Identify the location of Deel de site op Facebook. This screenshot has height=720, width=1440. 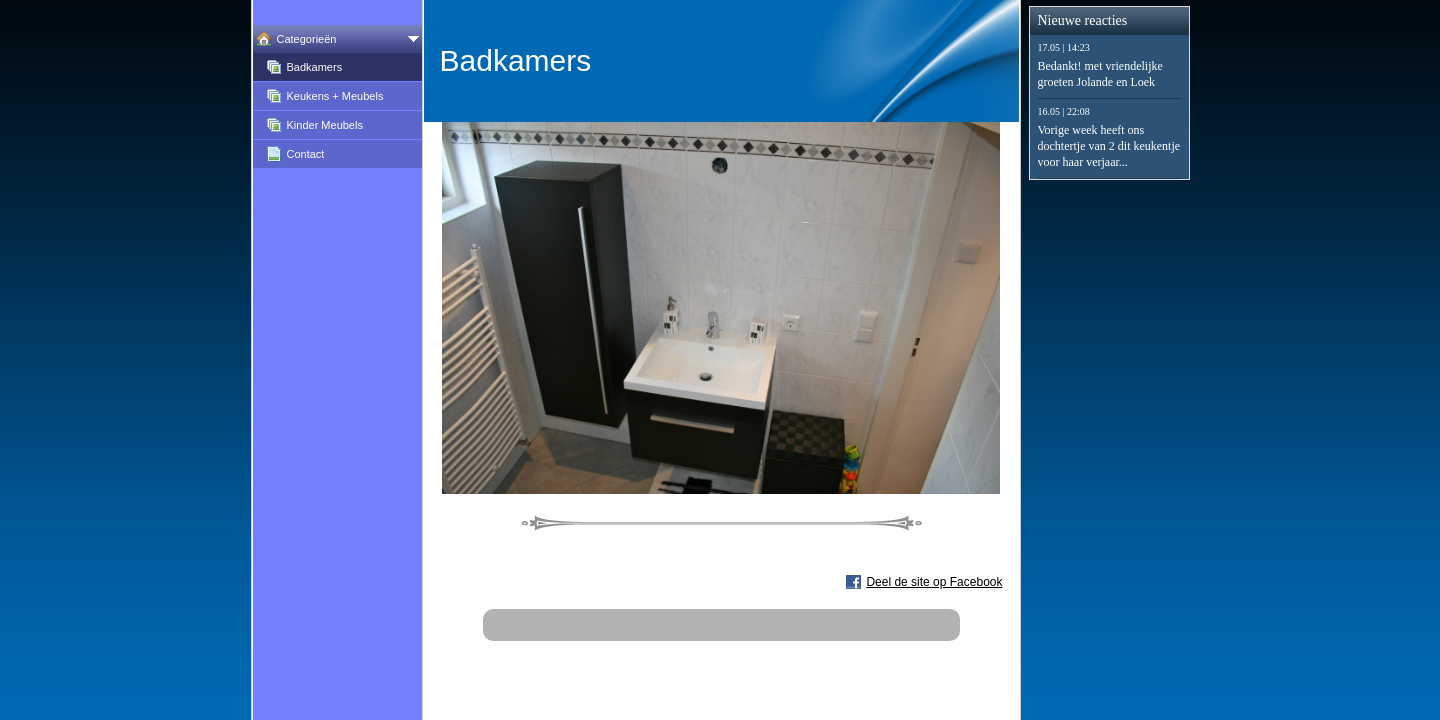
(934, 582).